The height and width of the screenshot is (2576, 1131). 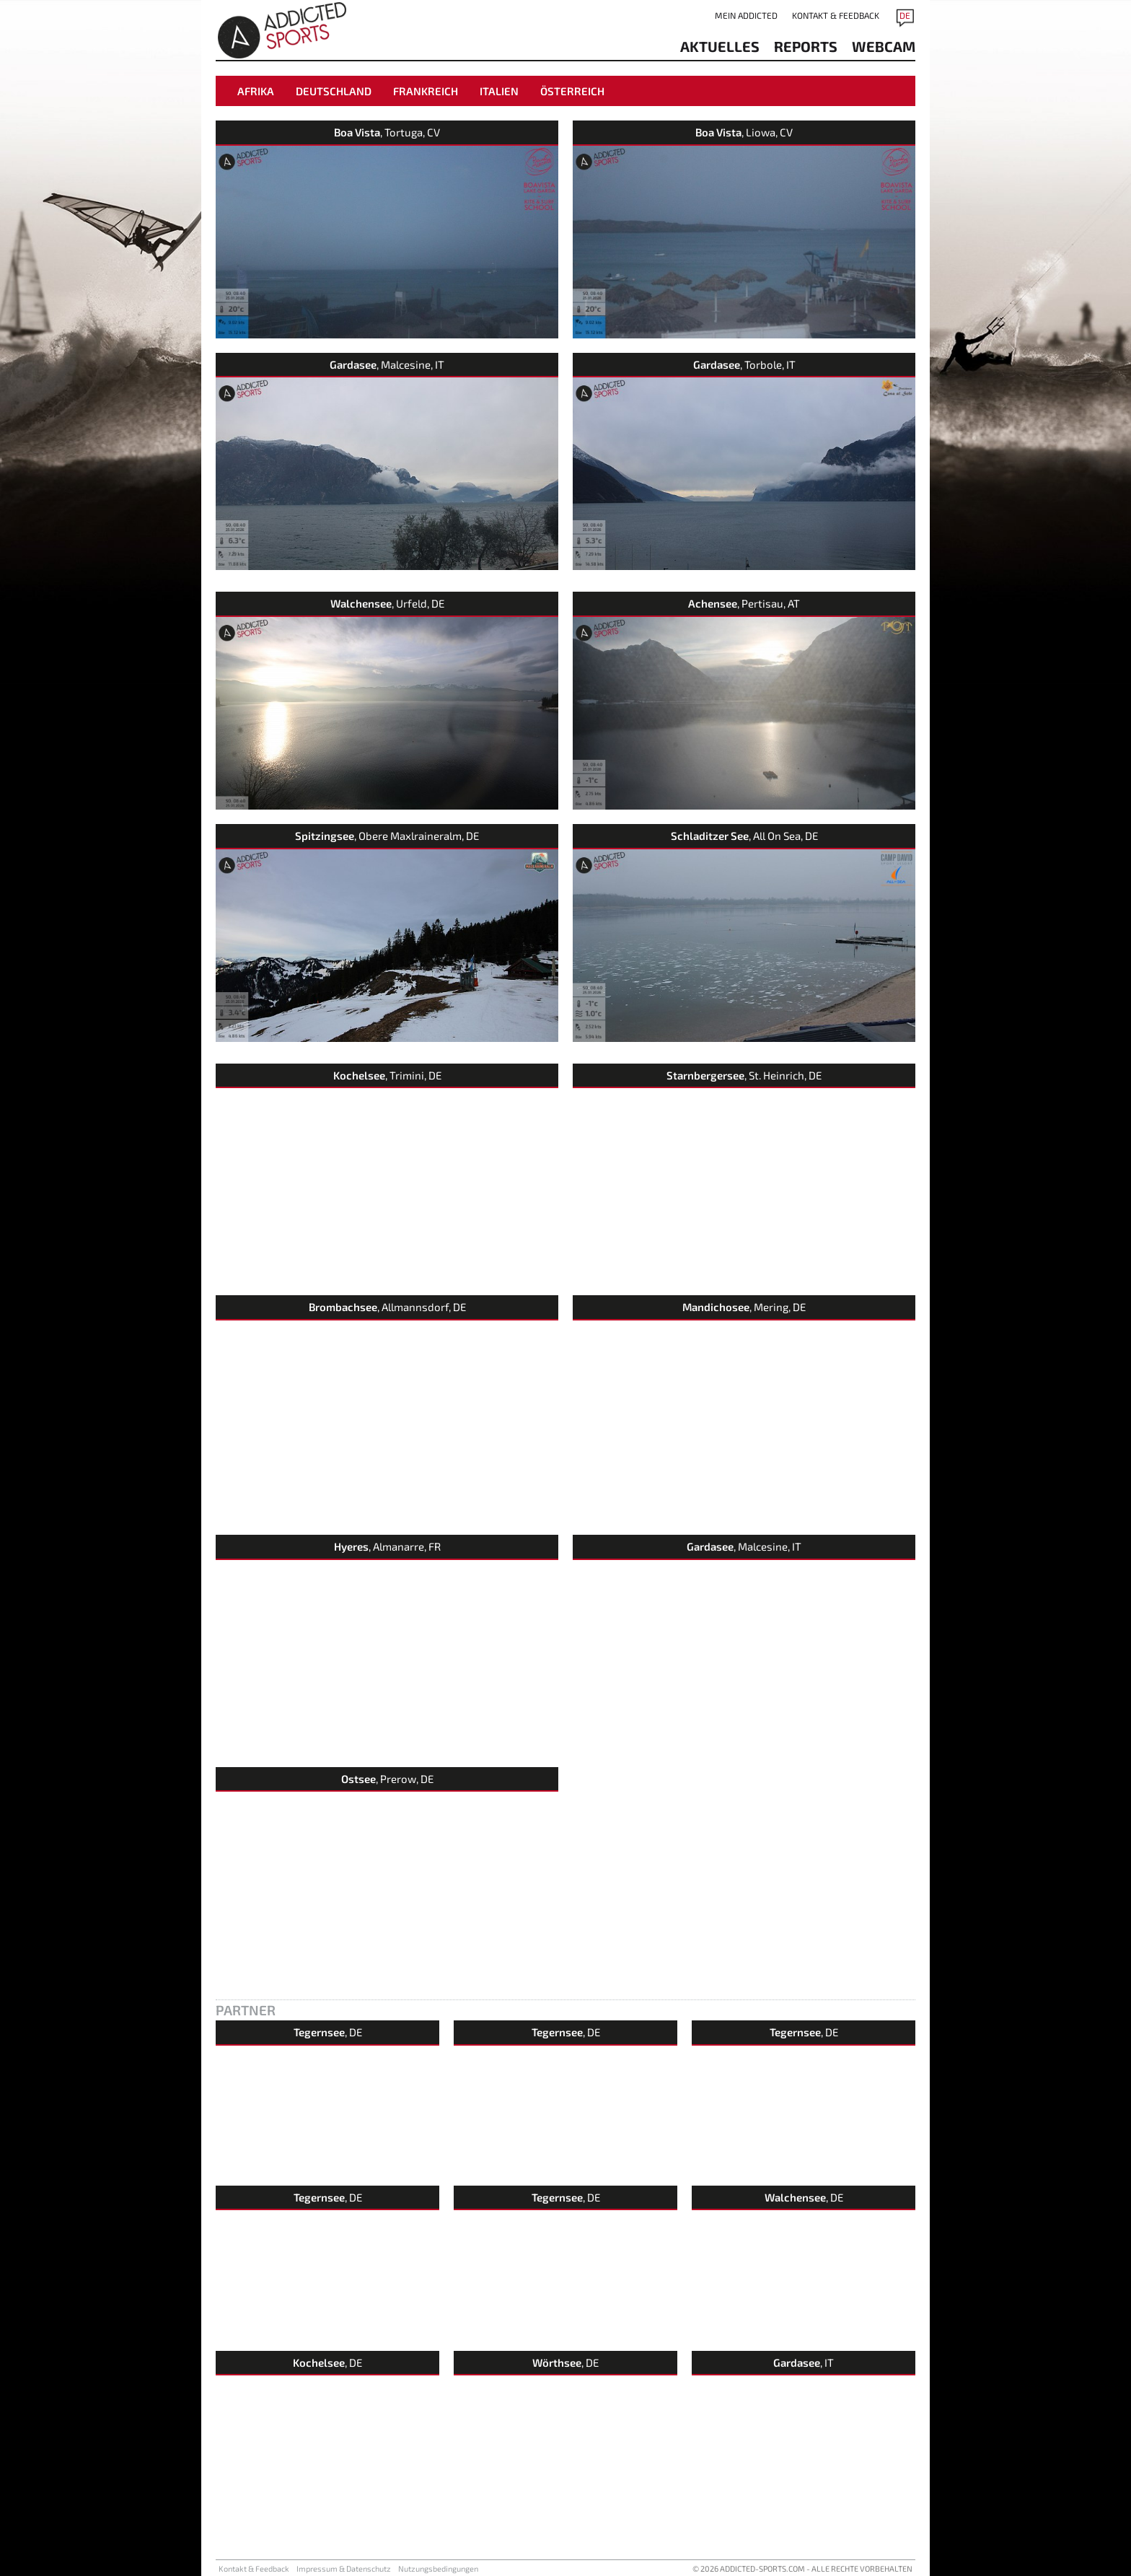 I want to click on Italien, so click(x=499, y=90).